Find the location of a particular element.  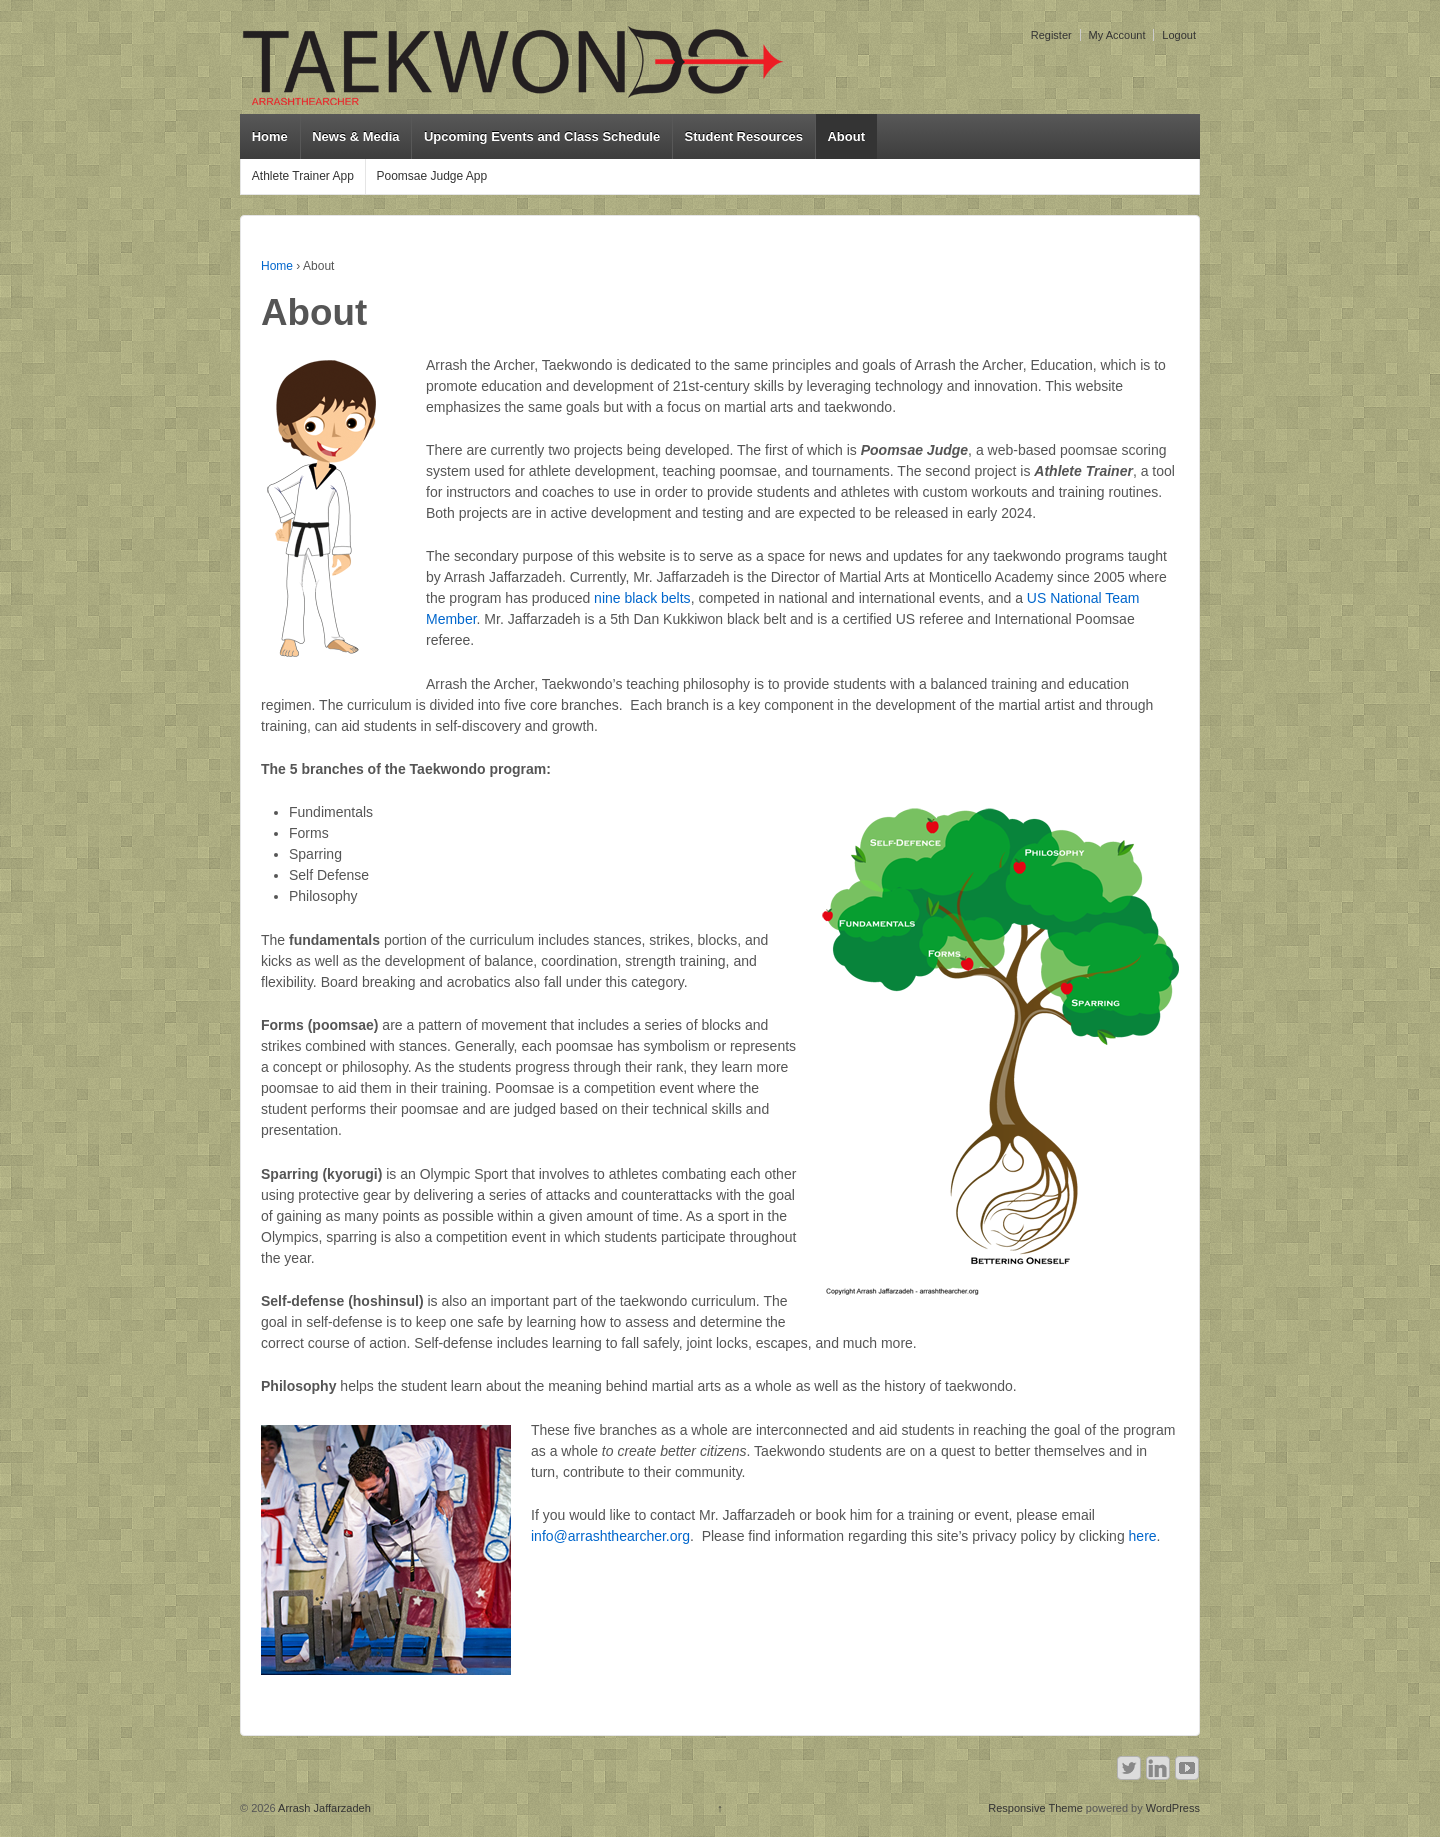

Student Resources is located at coordinates (744, 136).